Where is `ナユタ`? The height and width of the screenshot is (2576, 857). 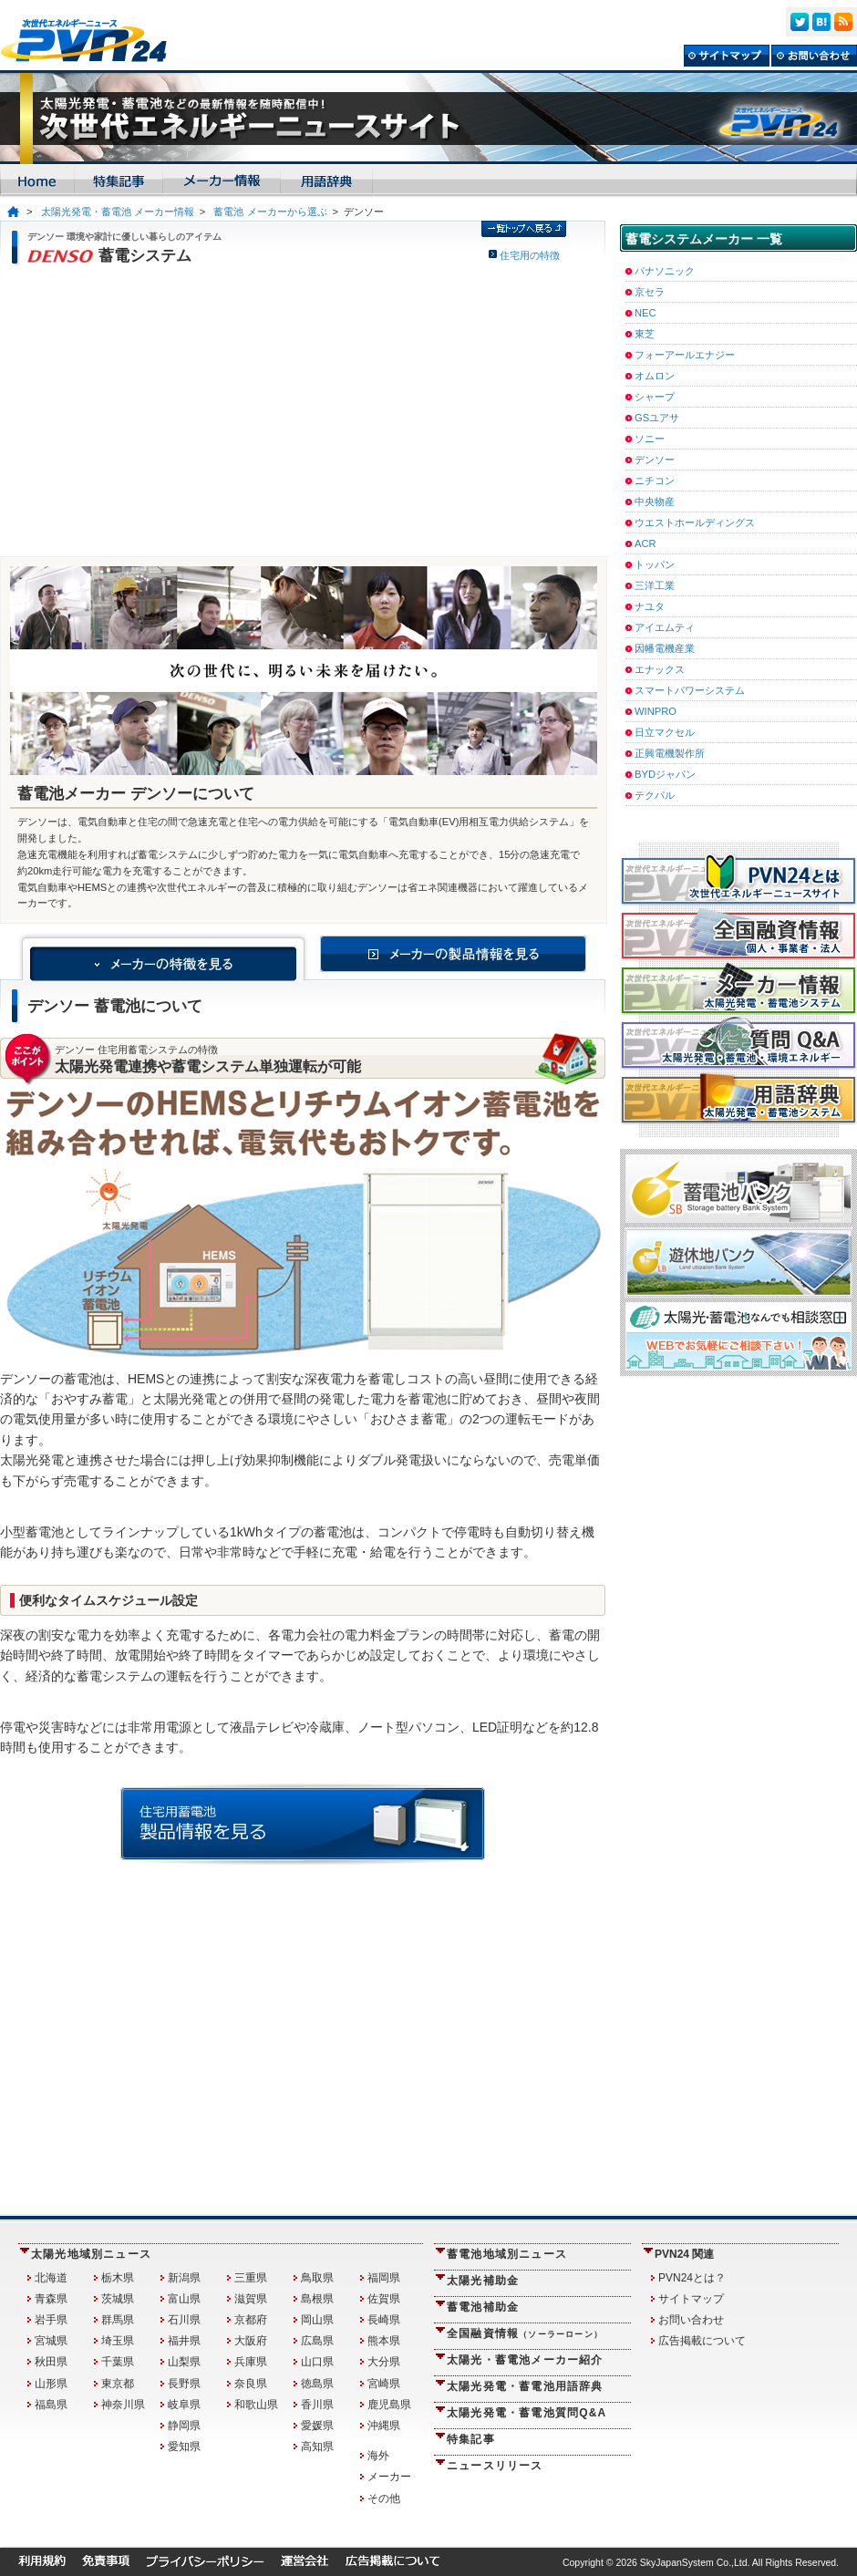 ナユタ is located at coordinates (650, 606).